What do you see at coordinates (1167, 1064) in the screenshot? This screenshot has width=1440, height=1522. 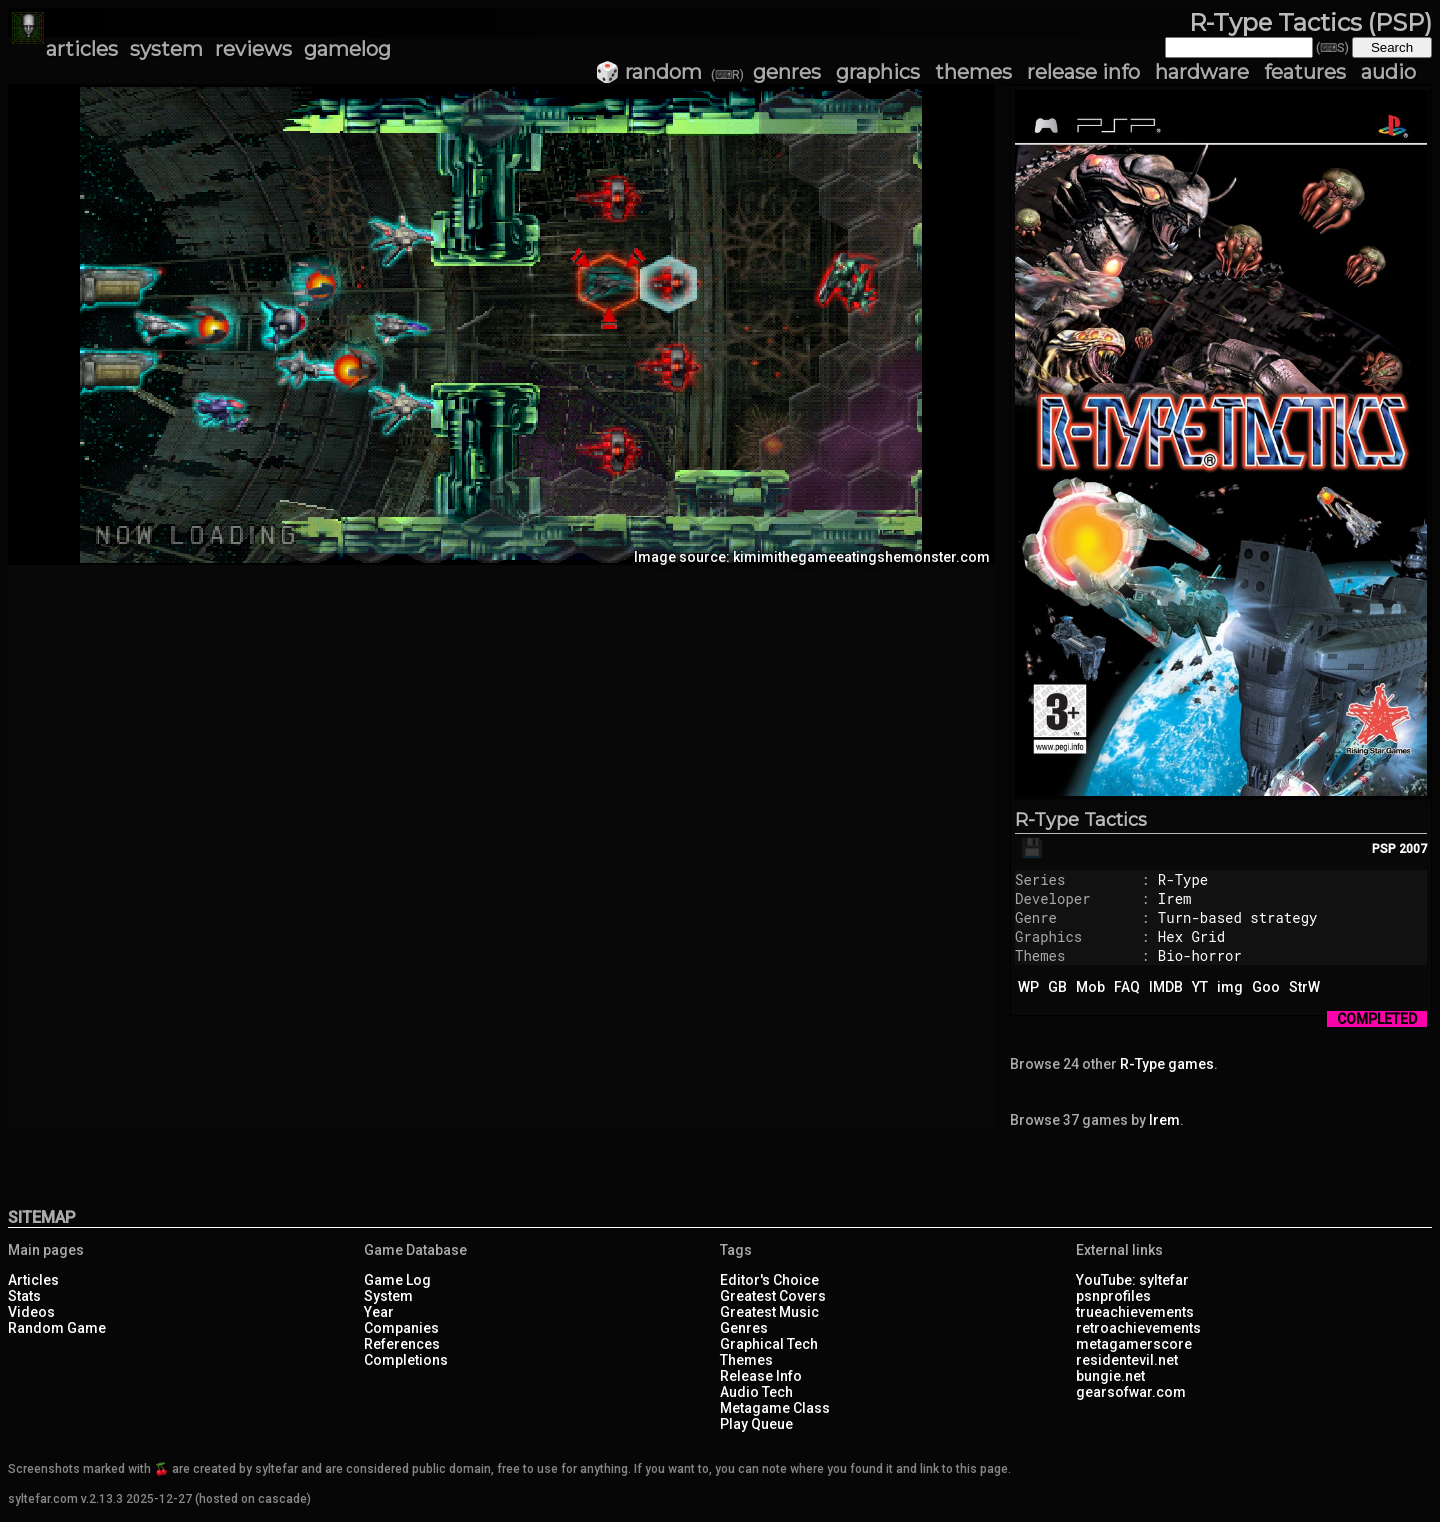 I see `R-Type games` at bounding box center [1167, 1064].